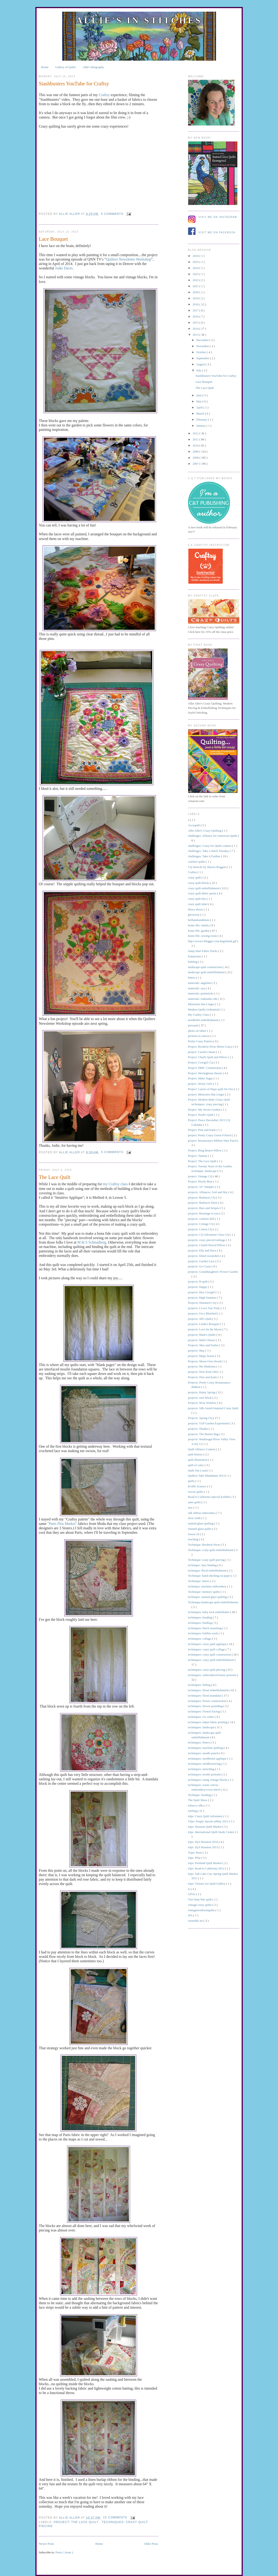  Describe the element at coordinates (205, 1361) in the screenshot. I see `Projects: Moon Over Hood` at that location.